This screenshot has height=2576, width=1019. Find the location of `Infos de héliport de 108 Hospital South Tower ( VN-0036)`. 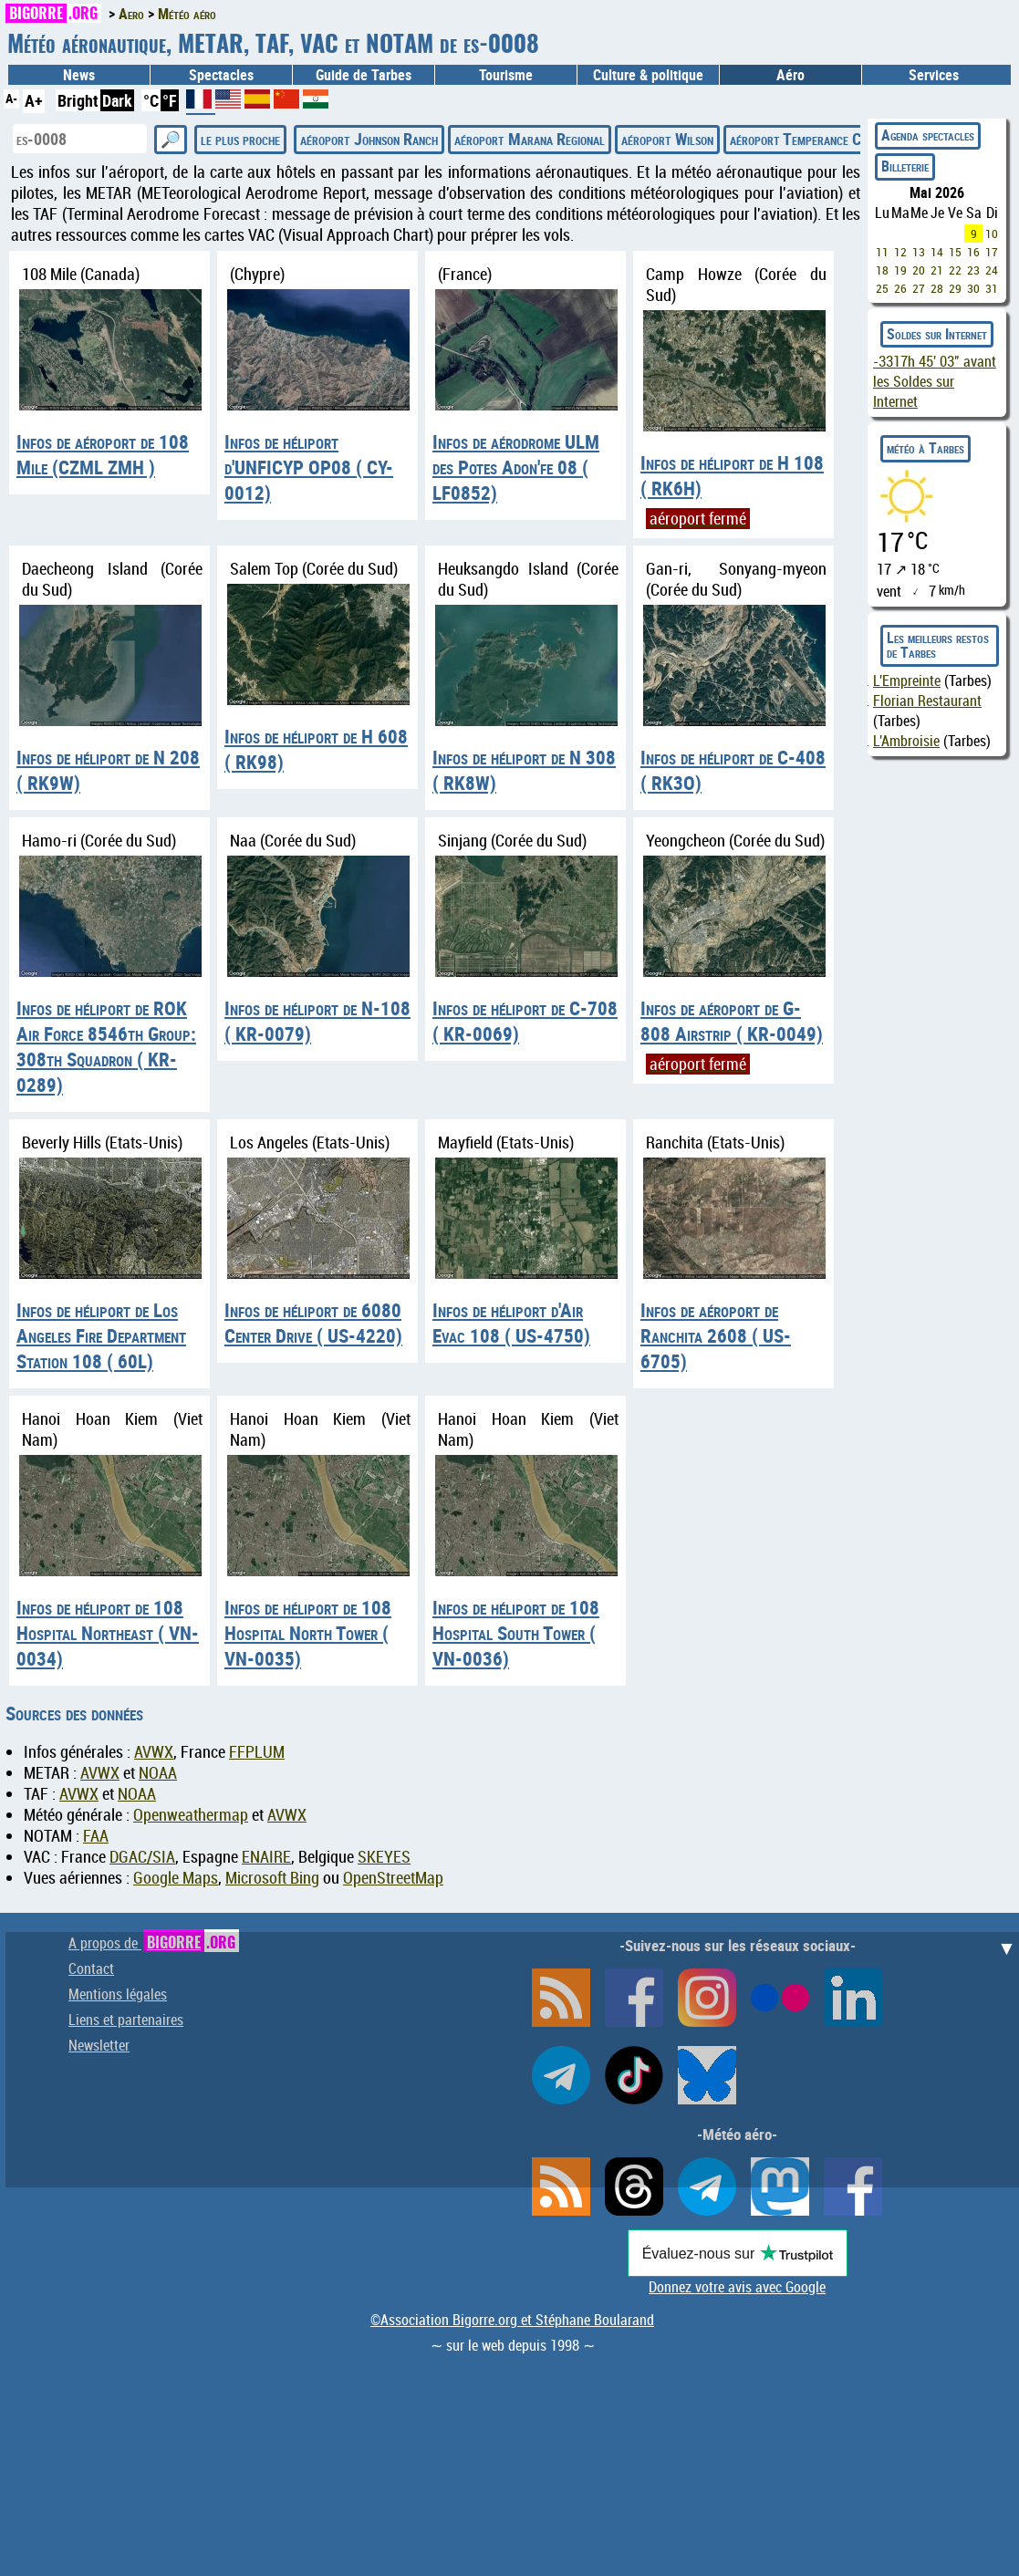

Infos de héliport de 108 Hospital South Tower ( VN-0036) is located at coordinates (515, 1632).